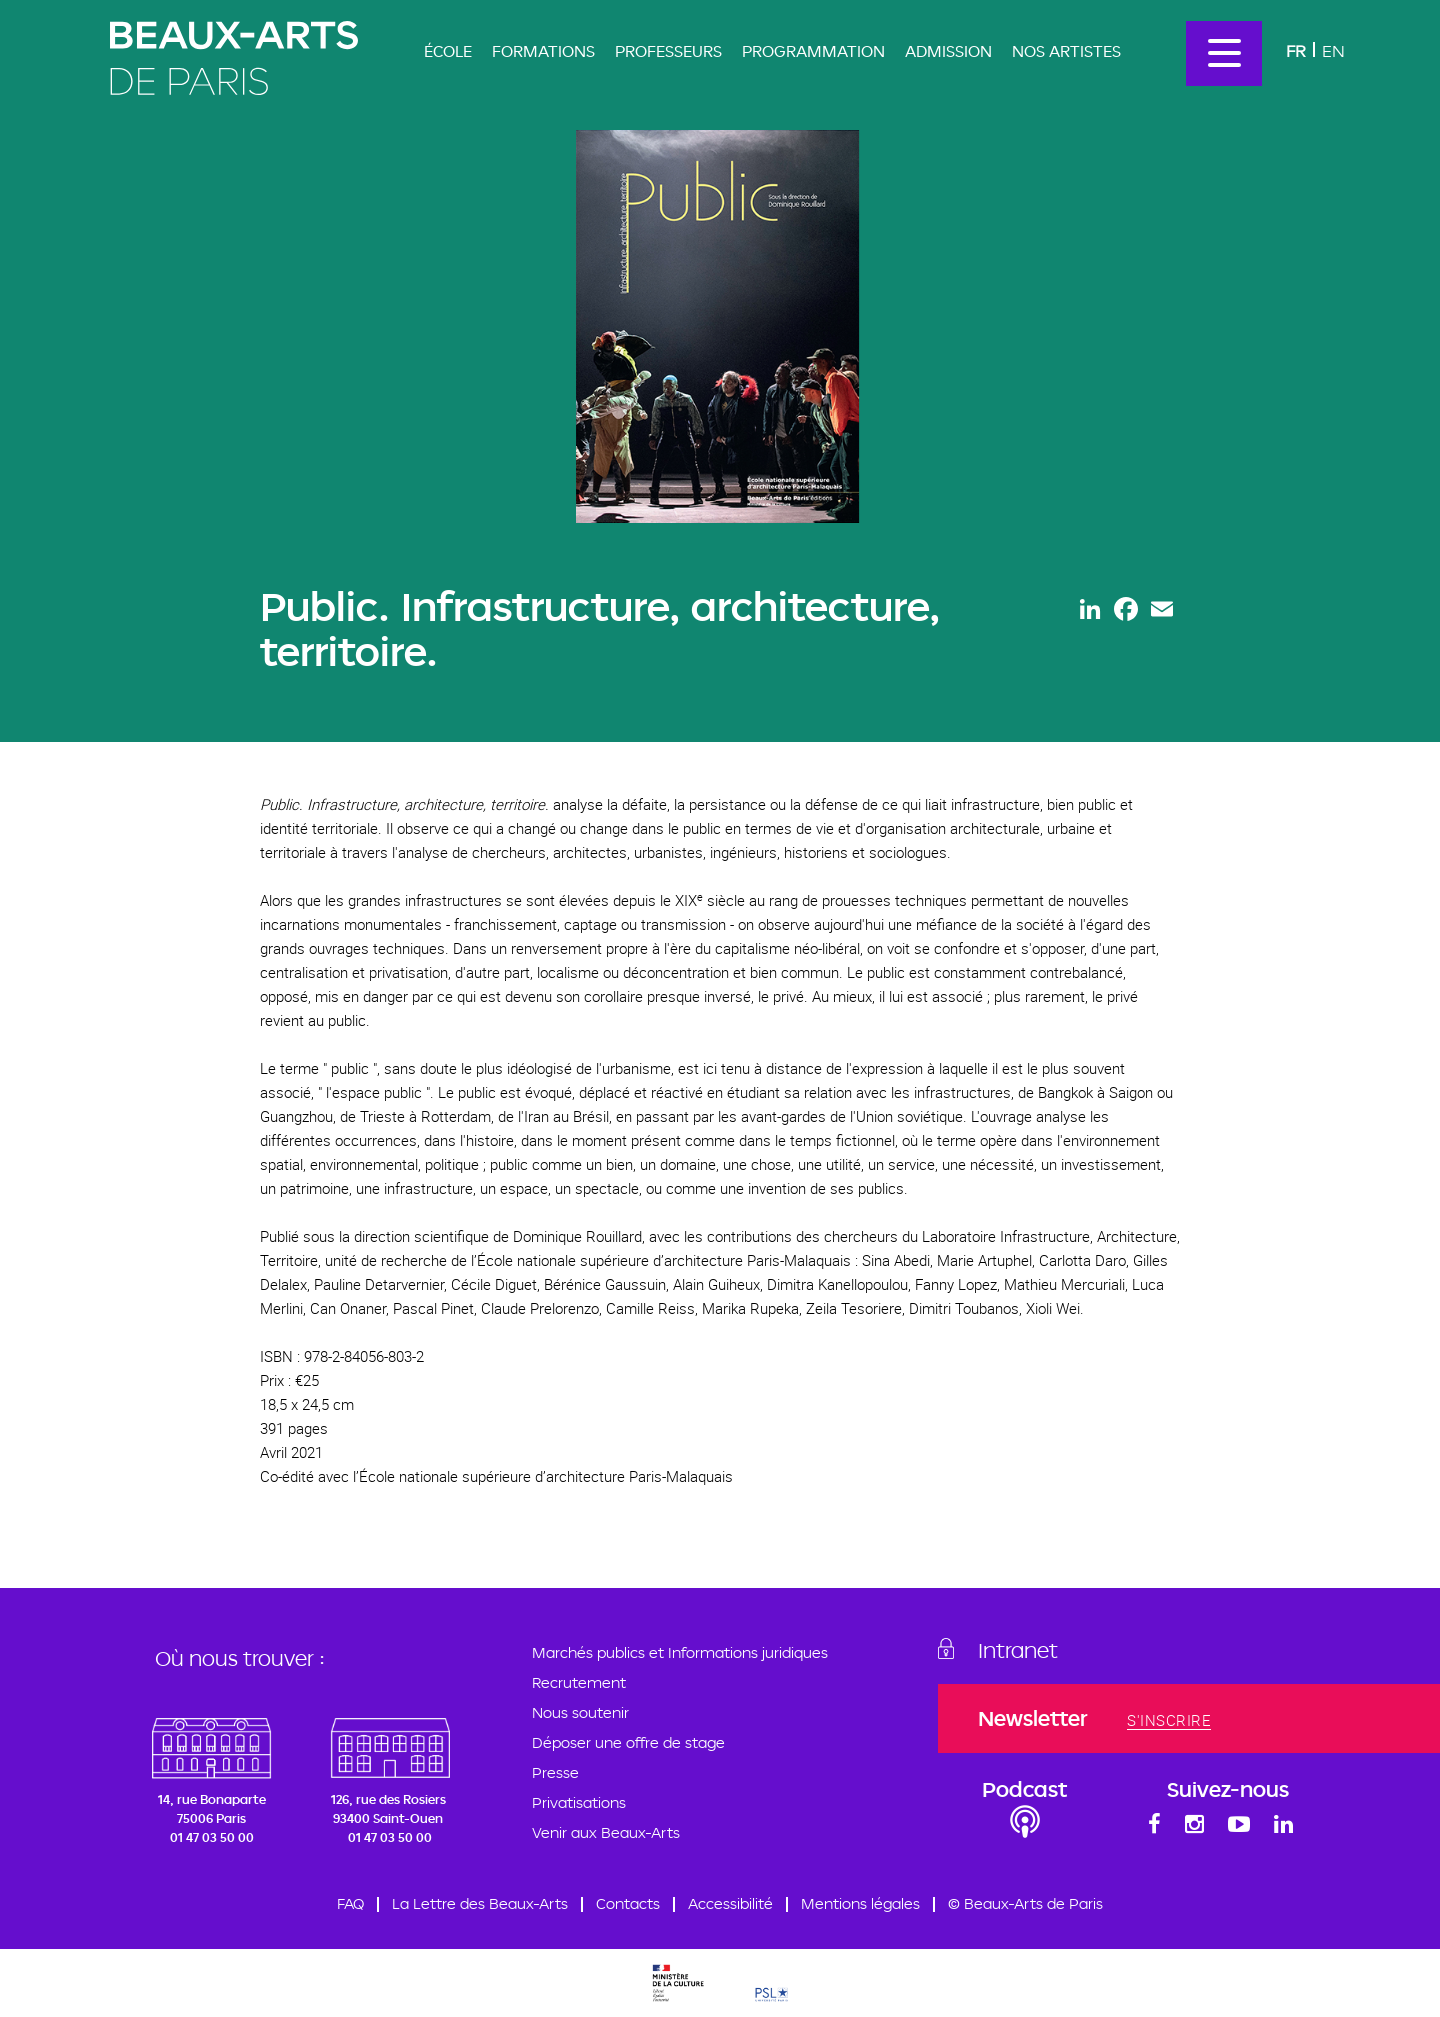 This screenshot has width=1440, height=2017. What do you see at coordinates (543, 51) in the screenshot?
I see `Formations` at bounding box center [543, 51].